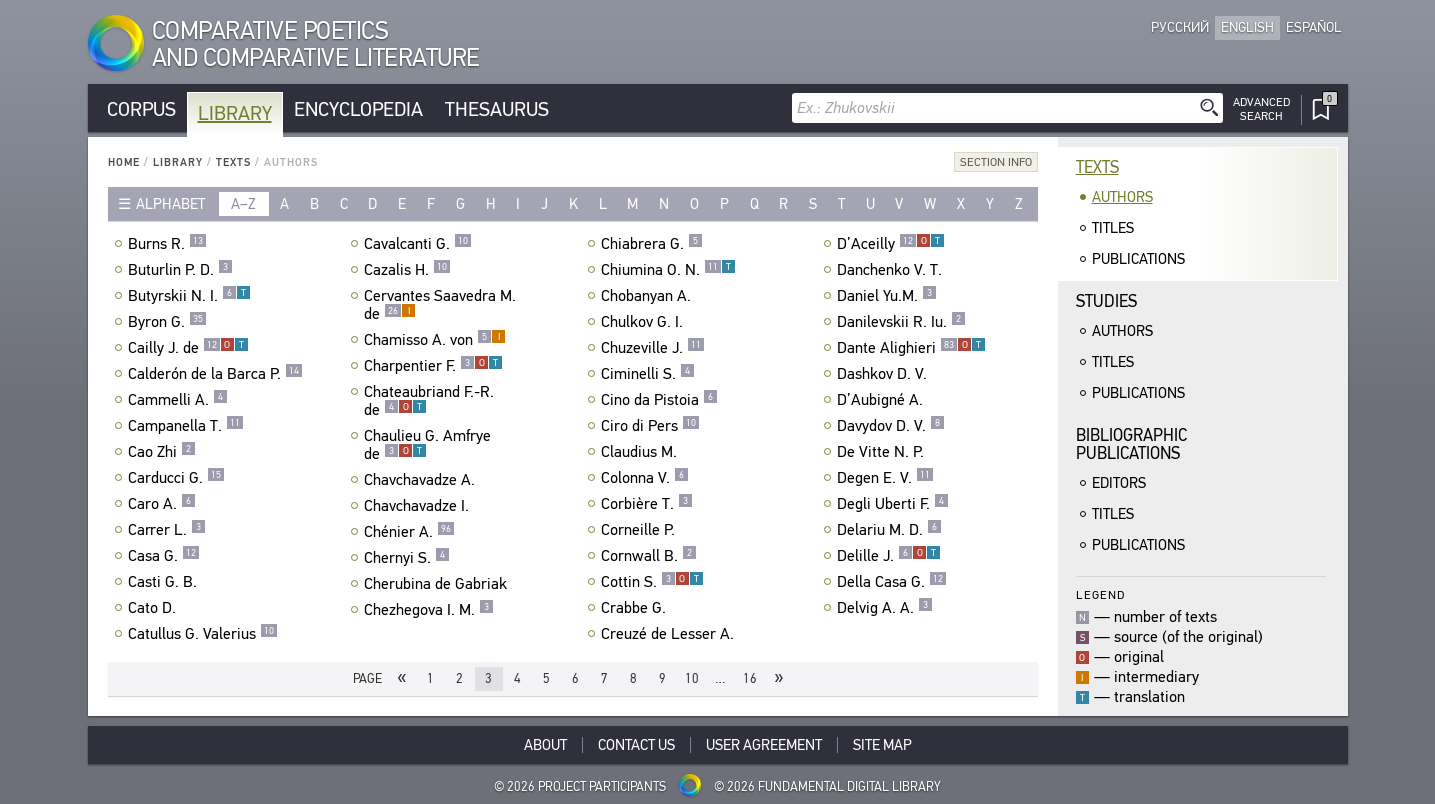  I want to click on Calderón de la Barca P., so click(215, 374).